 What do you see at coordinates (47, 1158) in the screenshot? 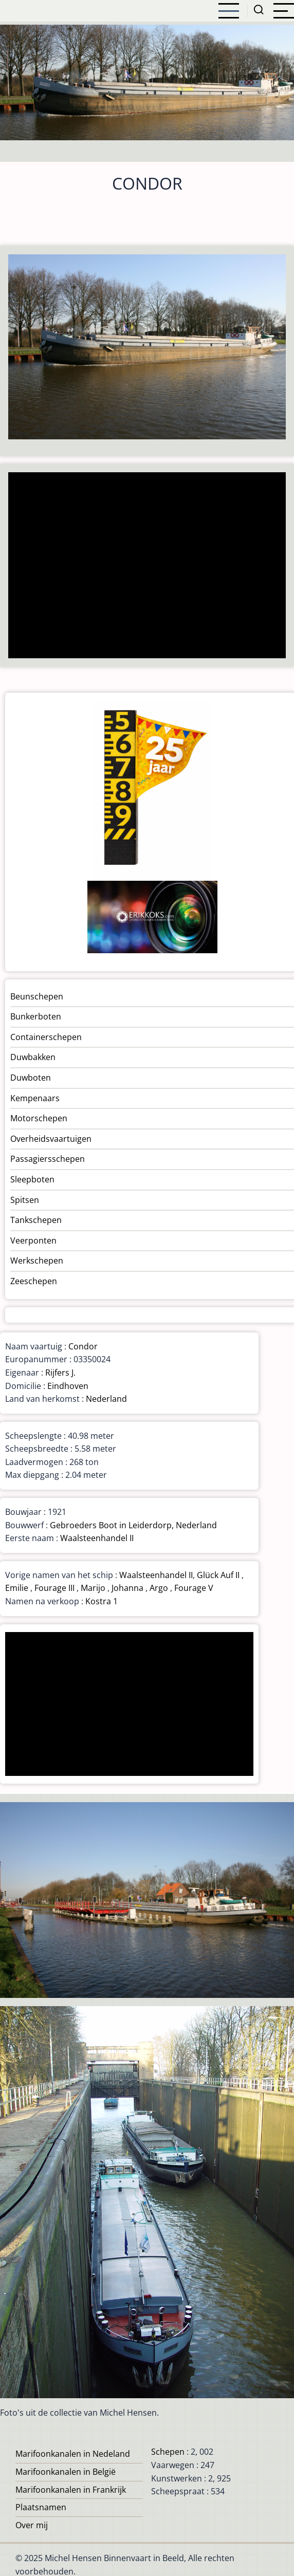
I see `Passagiersschepen` at bounding box center [47, 1158].